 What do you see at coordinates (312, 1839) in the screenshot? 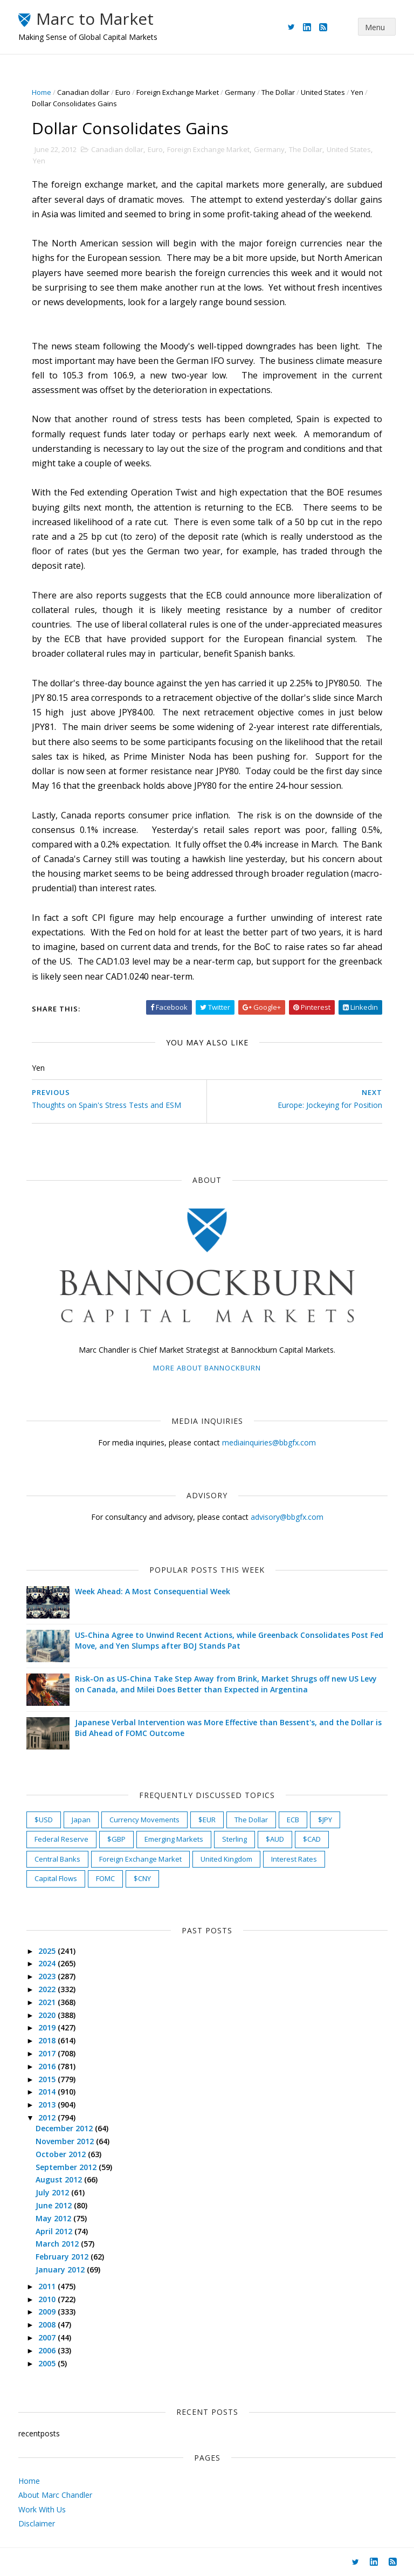
I see `$CAD` at bounding box center [312, 1839].